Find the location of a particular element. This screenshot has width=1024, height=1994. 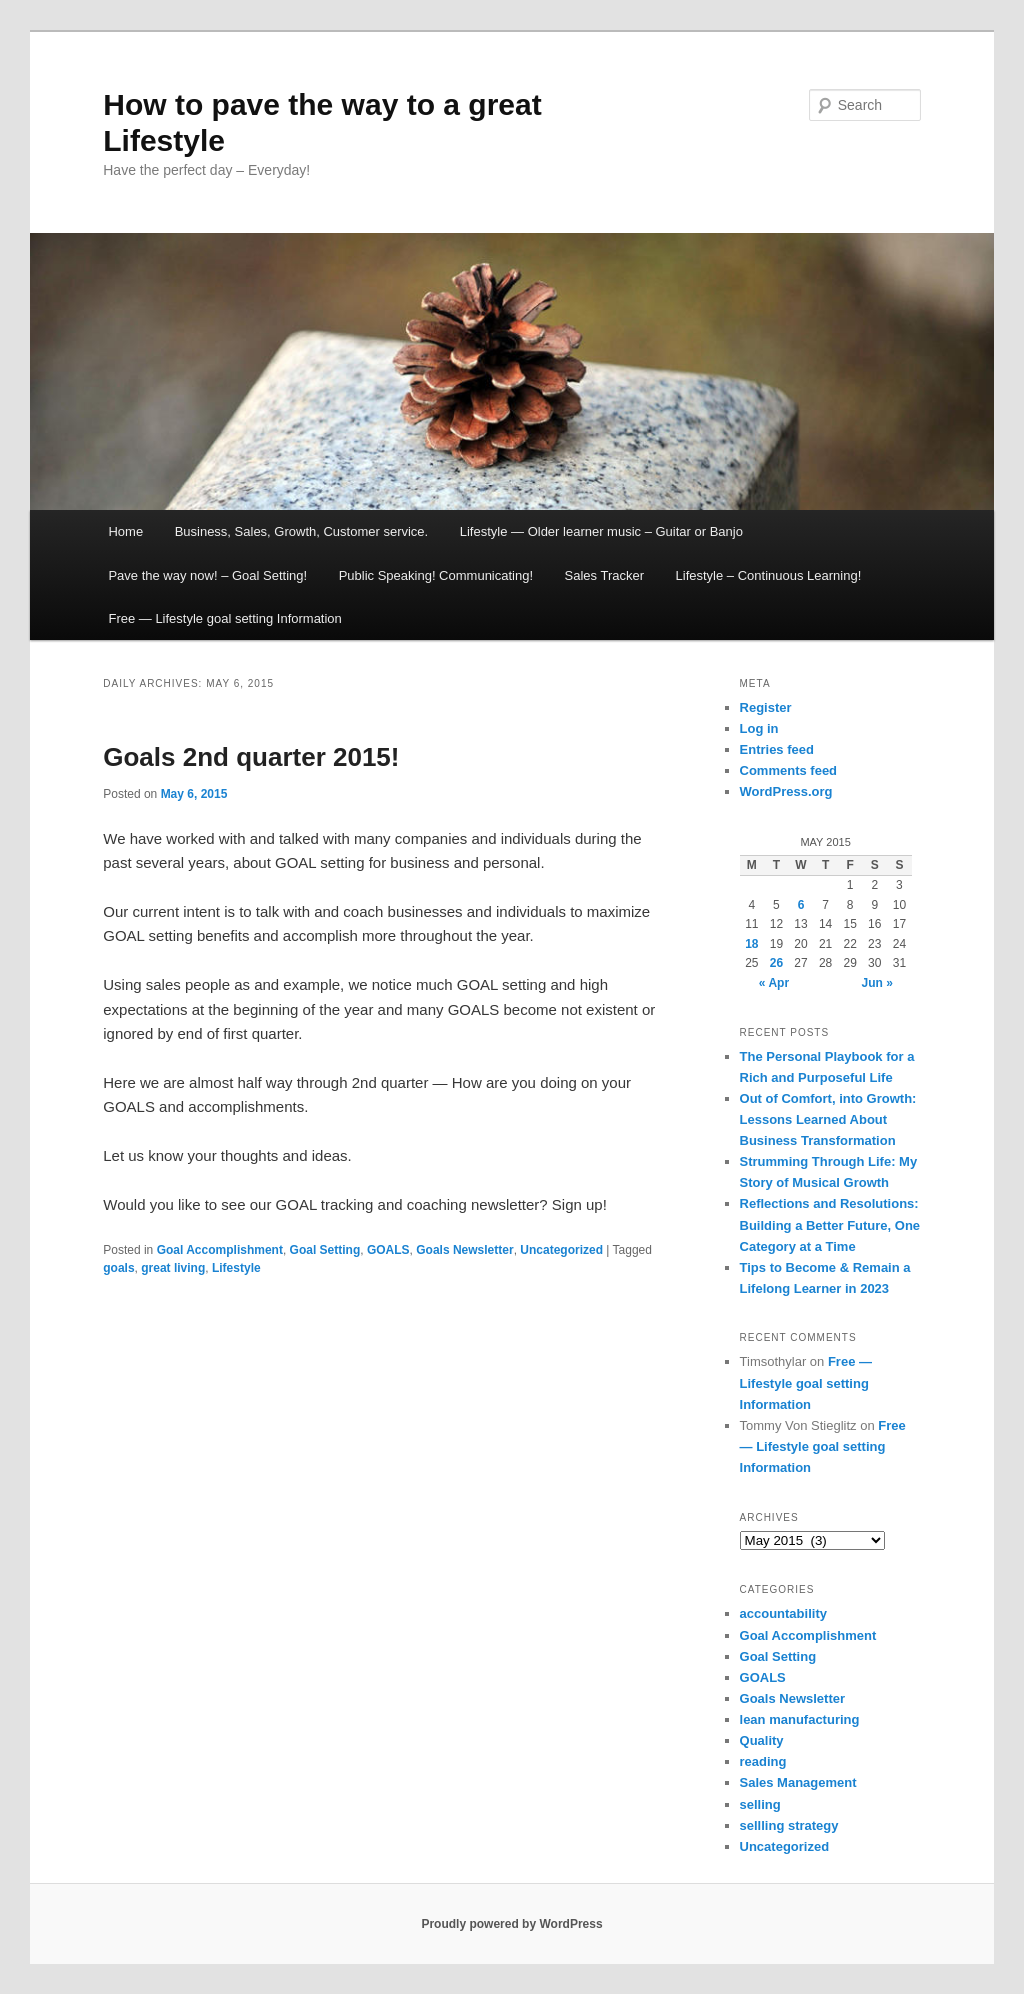

great living is located at coordinates (173, 1268).